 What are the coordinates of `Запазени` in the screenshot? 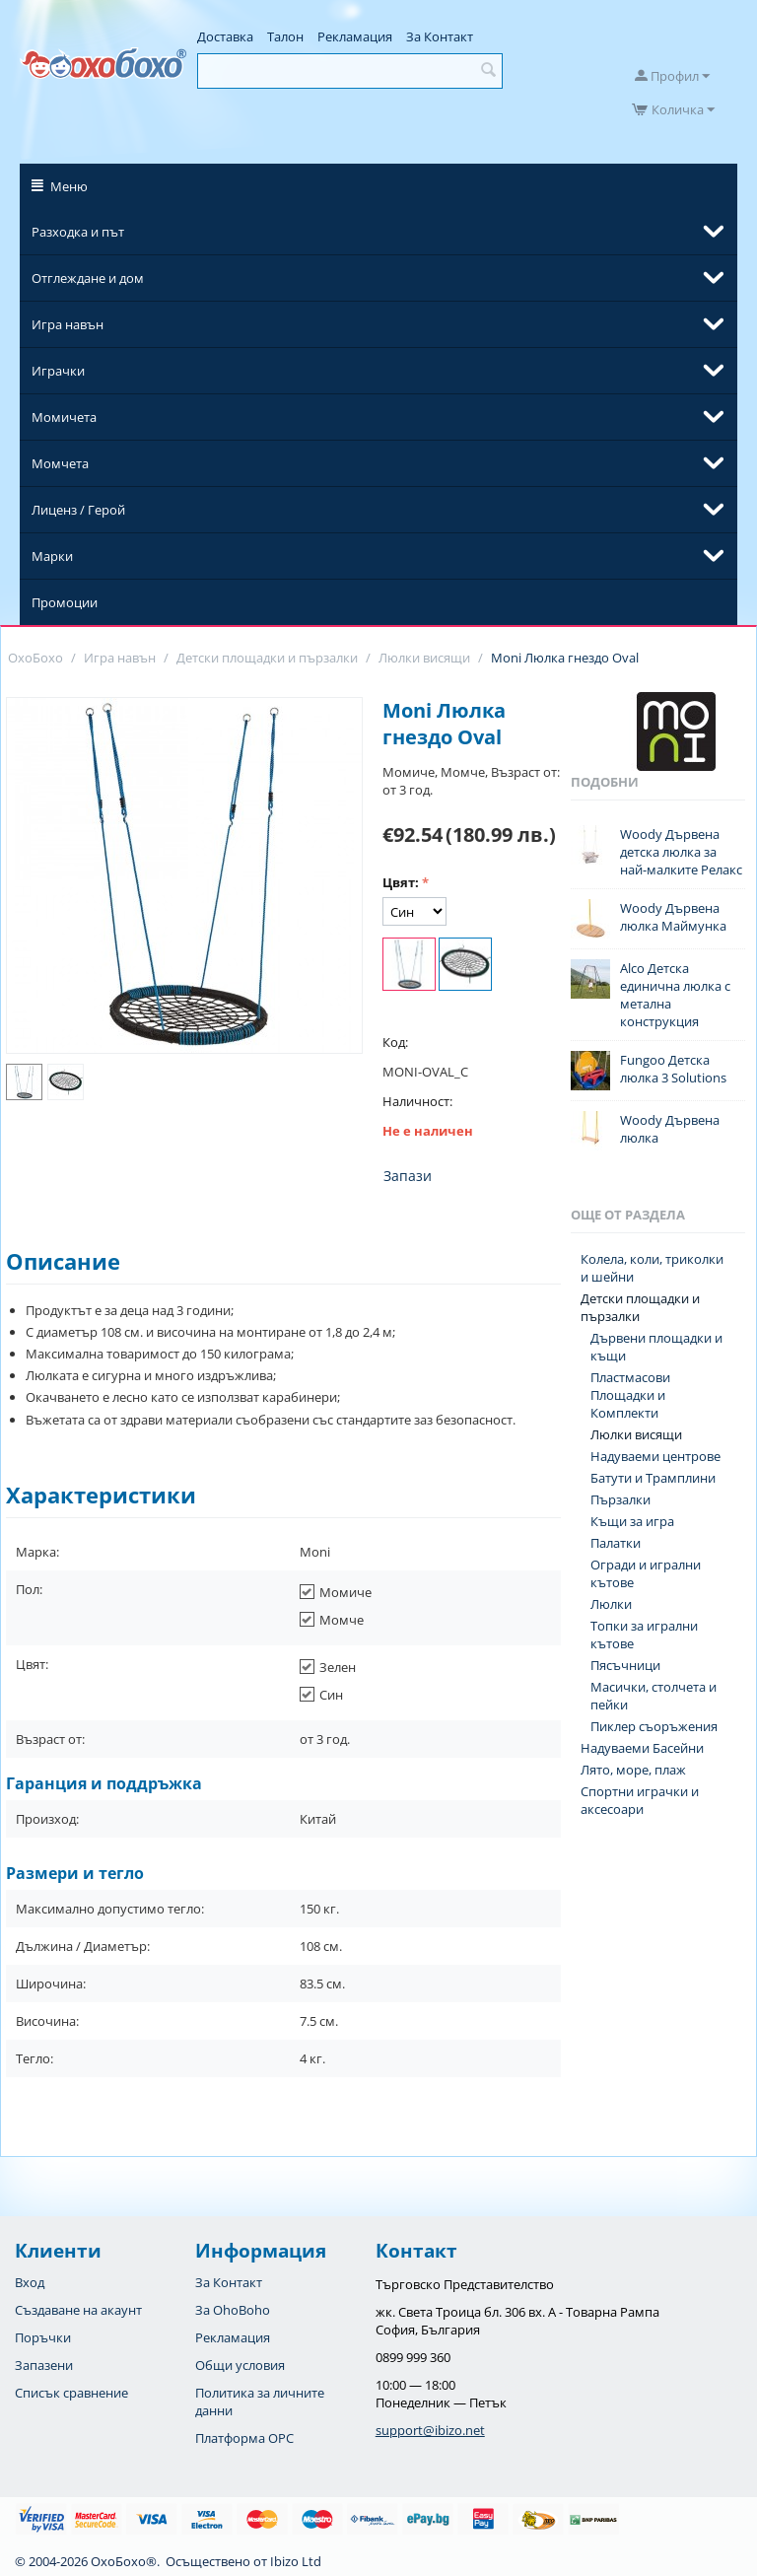 It's located at (44, 2365).